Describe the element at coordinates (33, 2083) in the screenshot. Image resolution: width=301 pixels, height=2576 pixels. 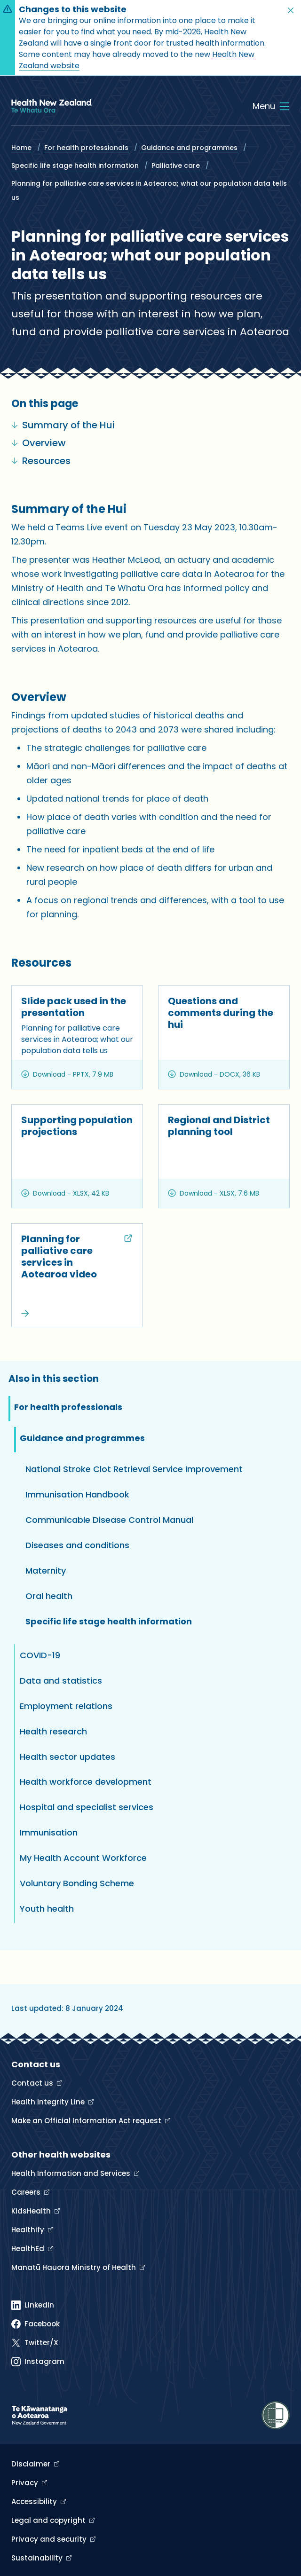
I see `Contact us` at that location.